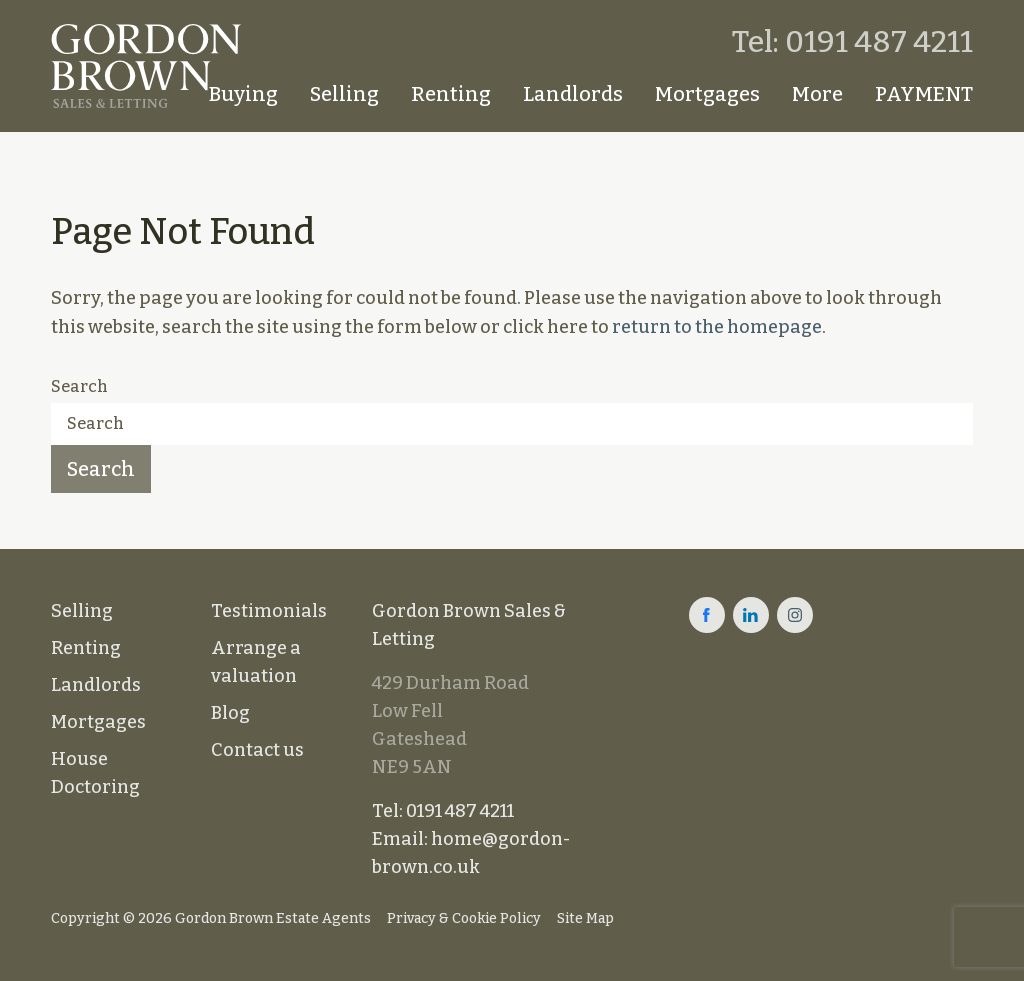  I want to click on return to the homepage, so click(717, 327).